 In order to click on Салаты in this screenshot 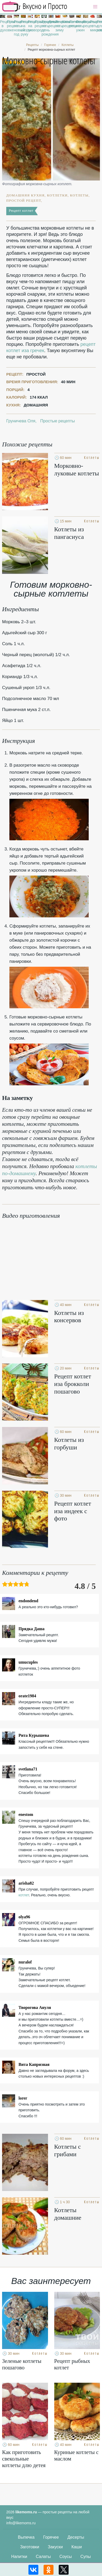, I will do `click(43, 2556)`.